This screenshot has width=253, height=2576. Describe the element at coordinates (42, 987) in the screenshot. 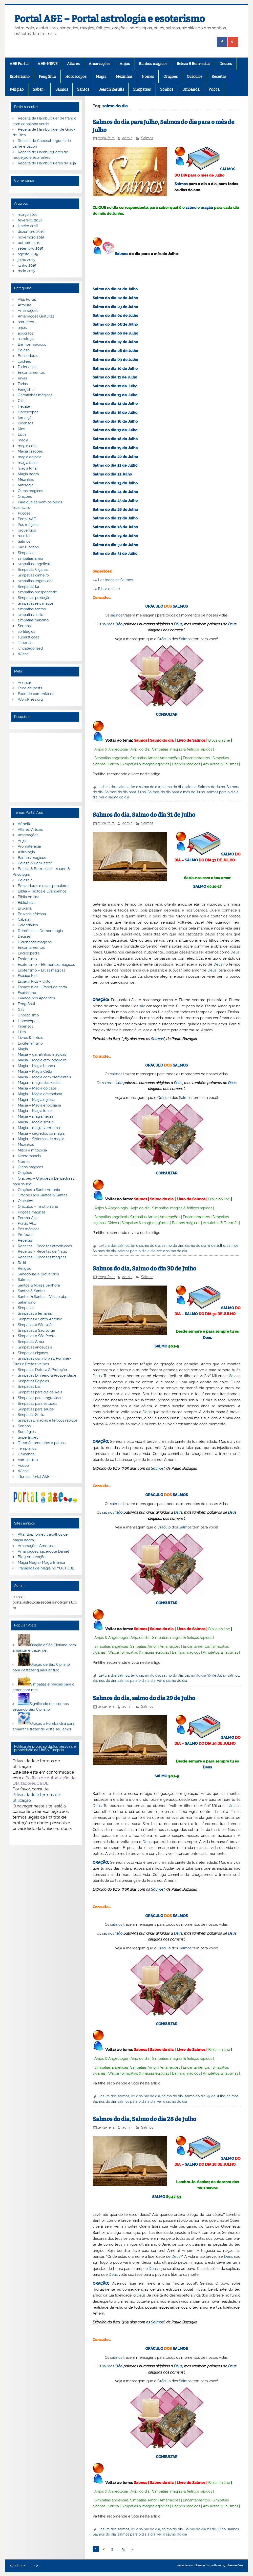

I see `Espaço Kids – Papel de carta` at that location.